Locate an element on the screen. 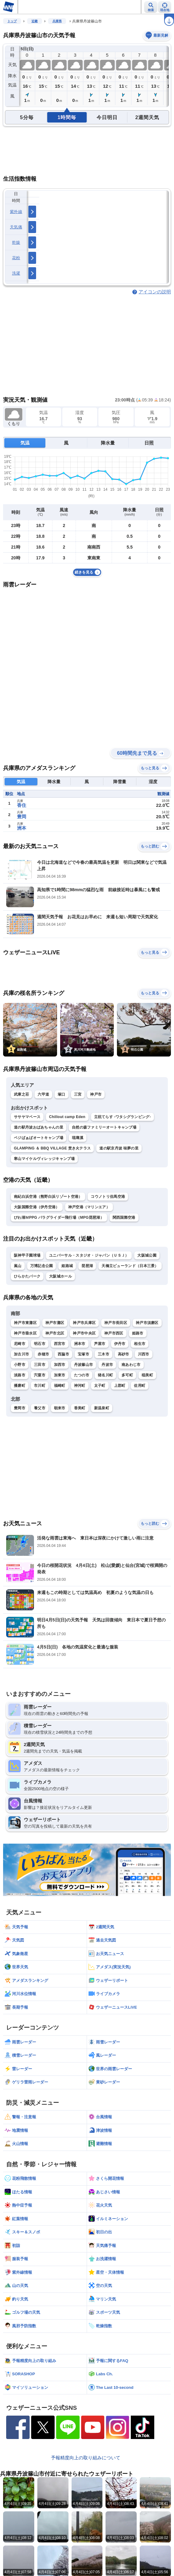 The image size is (174, 2576). 三田市 is located at coordinates (39, 1364).